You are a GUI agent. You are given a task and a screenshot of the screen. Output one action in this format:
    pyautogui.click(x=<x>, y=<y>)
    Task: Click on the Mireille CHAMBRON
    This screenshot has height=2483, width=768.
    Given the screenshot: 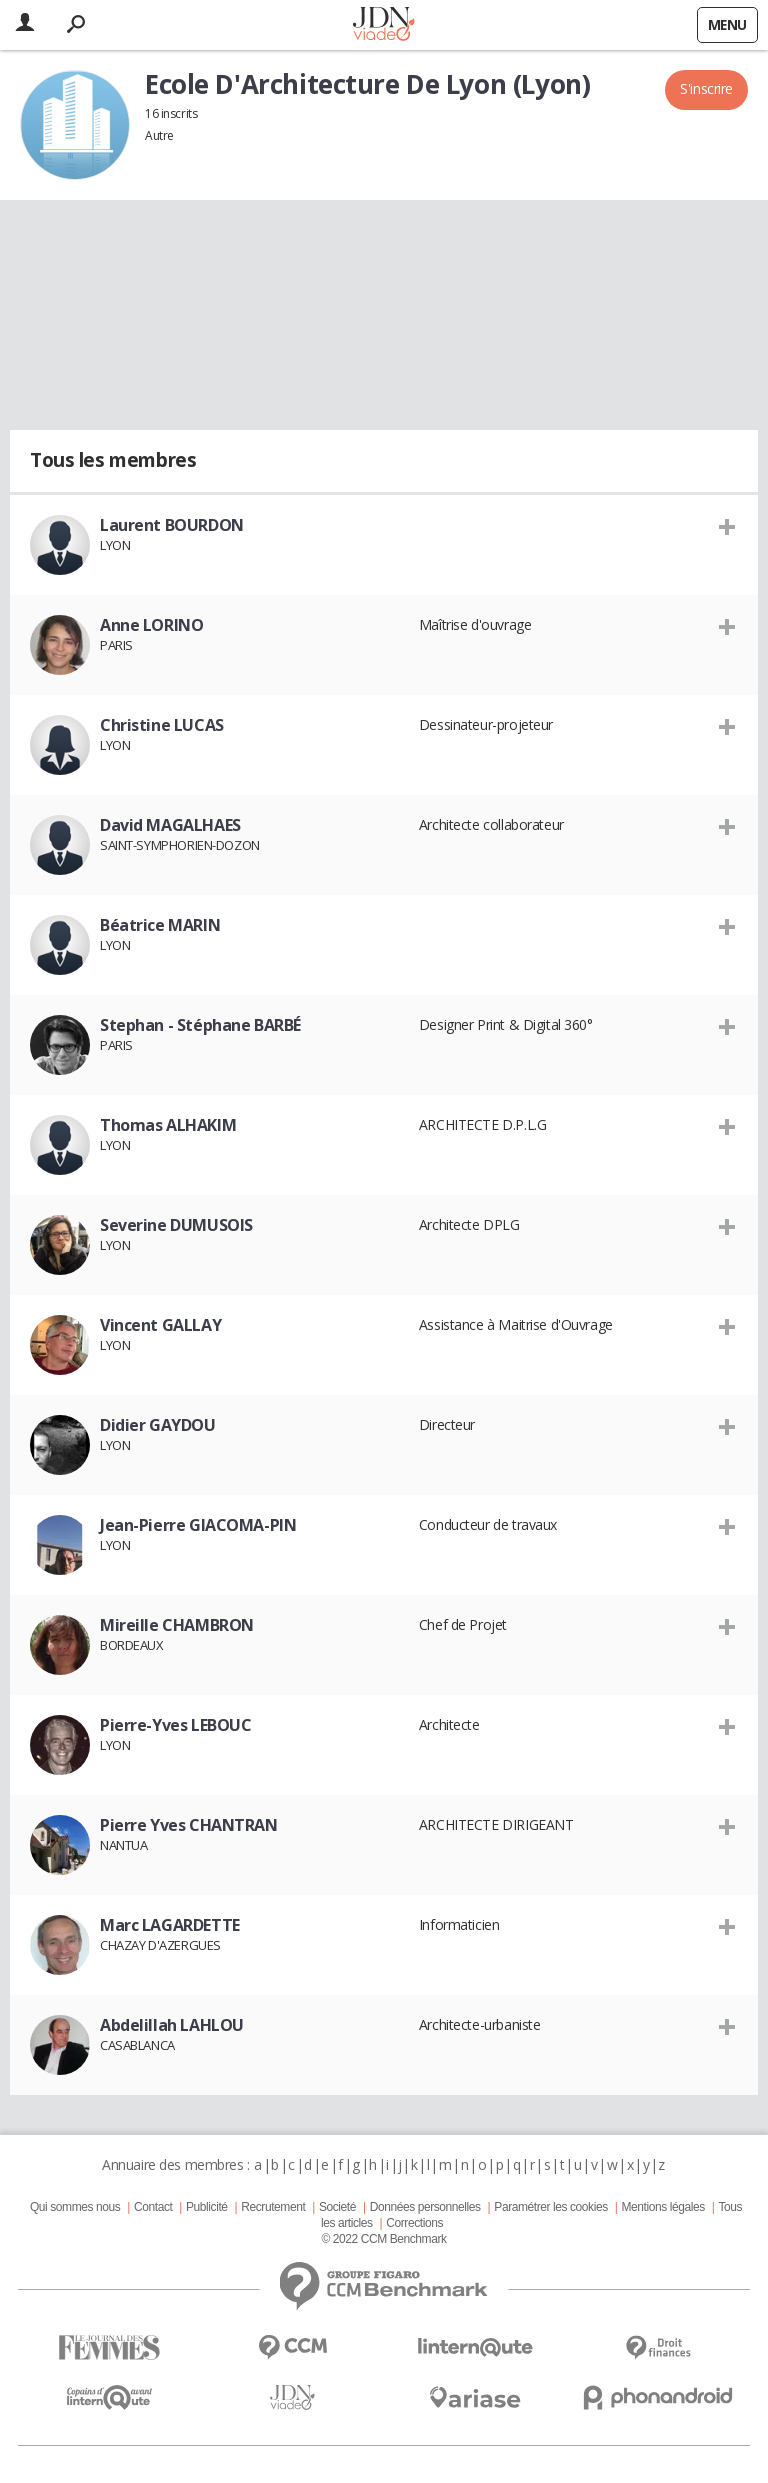 What is the action you would take?
    pyautogui.click(x=177, y=1625)
    